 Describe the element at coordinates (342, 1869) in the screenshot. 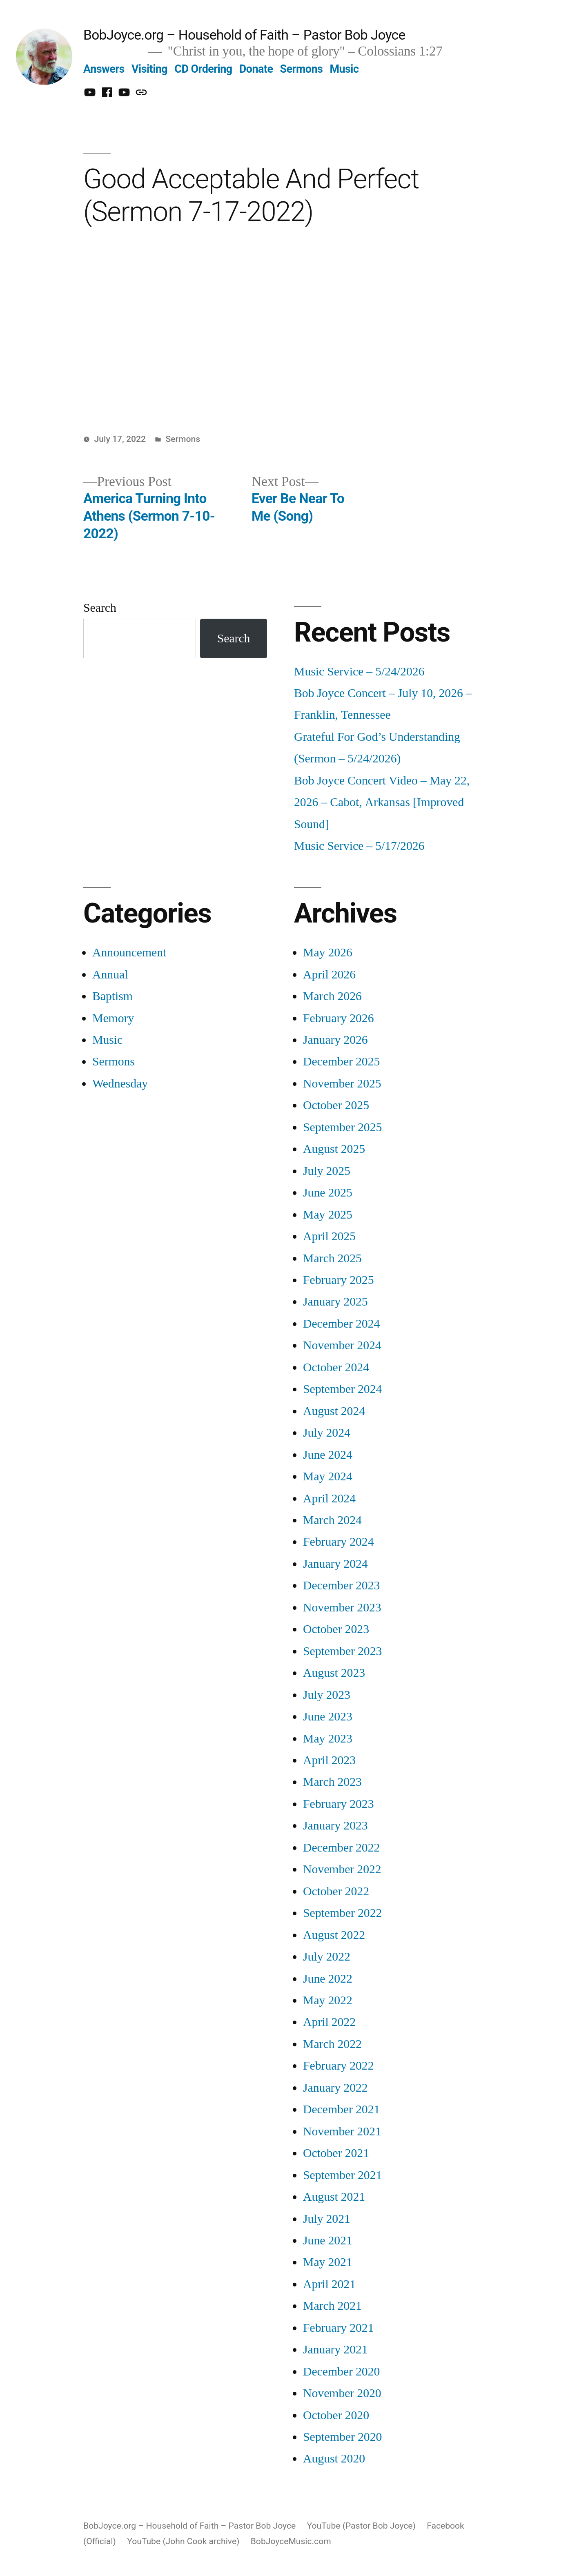

I see `November 2022` at that location.